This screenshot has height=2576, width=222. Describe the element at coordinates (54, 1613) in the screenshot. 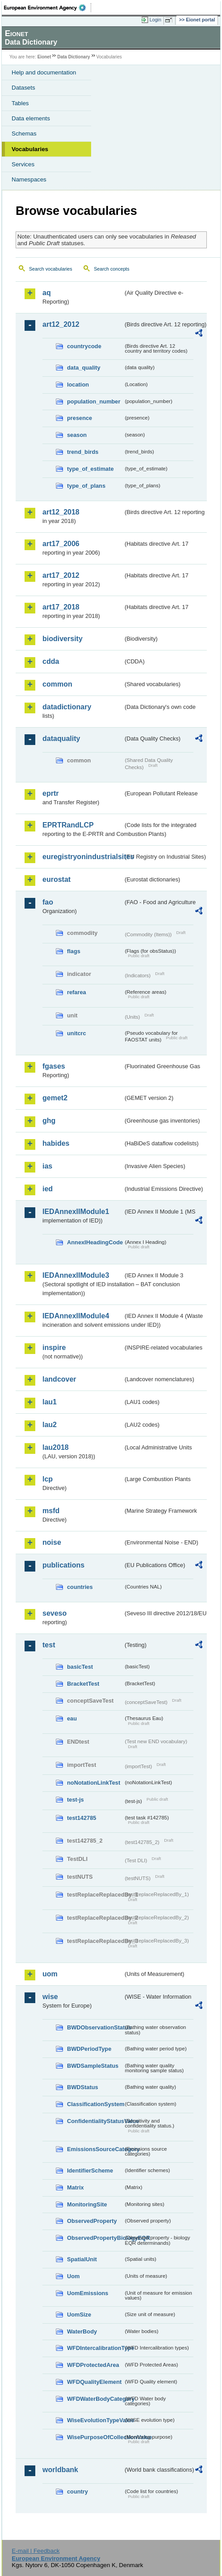

I see `seveso` at that location.